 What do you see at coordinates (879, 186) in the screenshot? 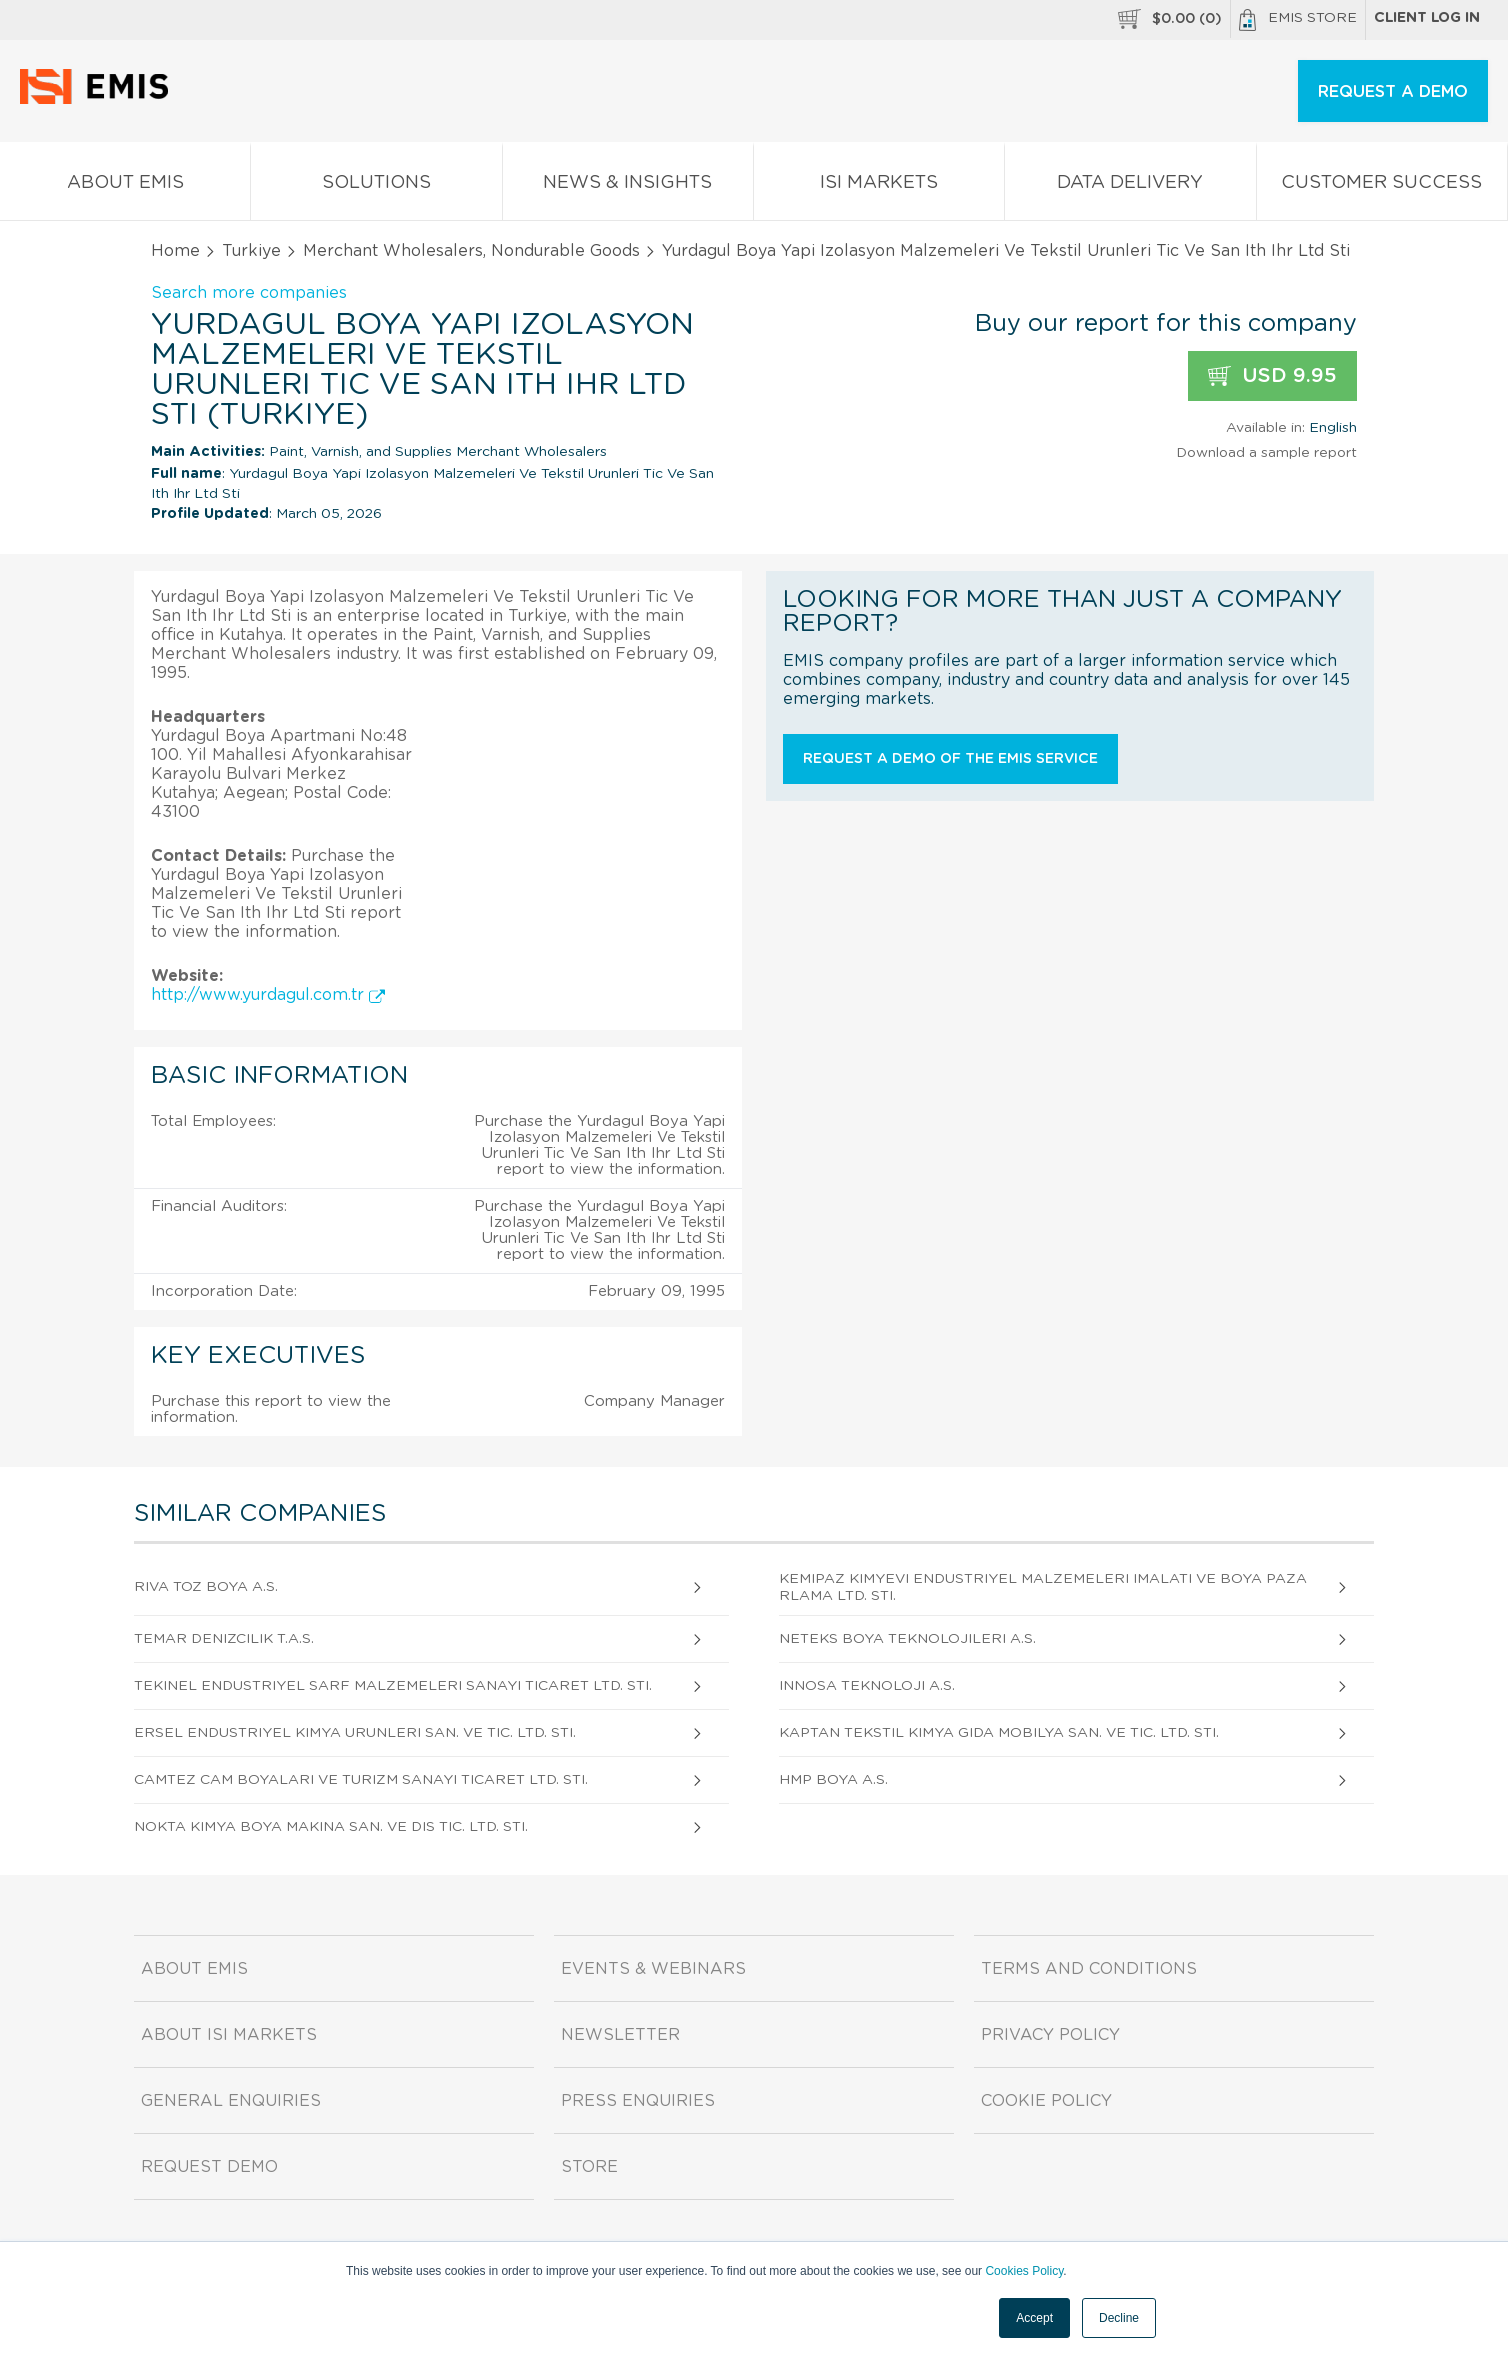
I see `ISI Markets` at bounding box center [879, 186].